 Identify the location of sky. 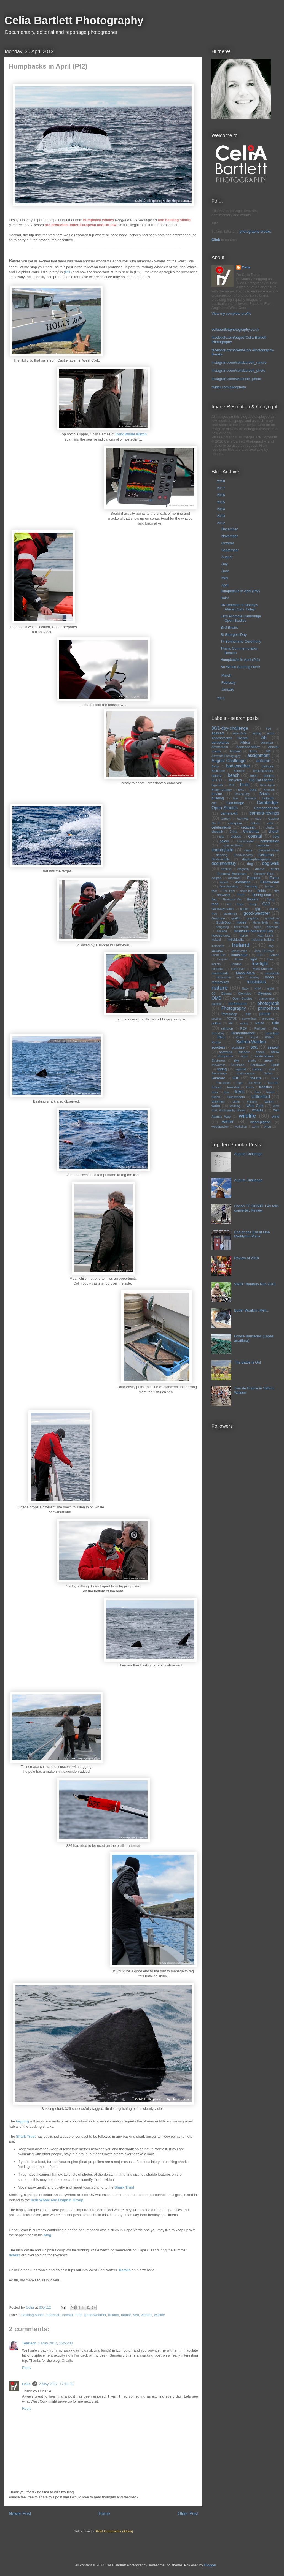
(236, 1060).